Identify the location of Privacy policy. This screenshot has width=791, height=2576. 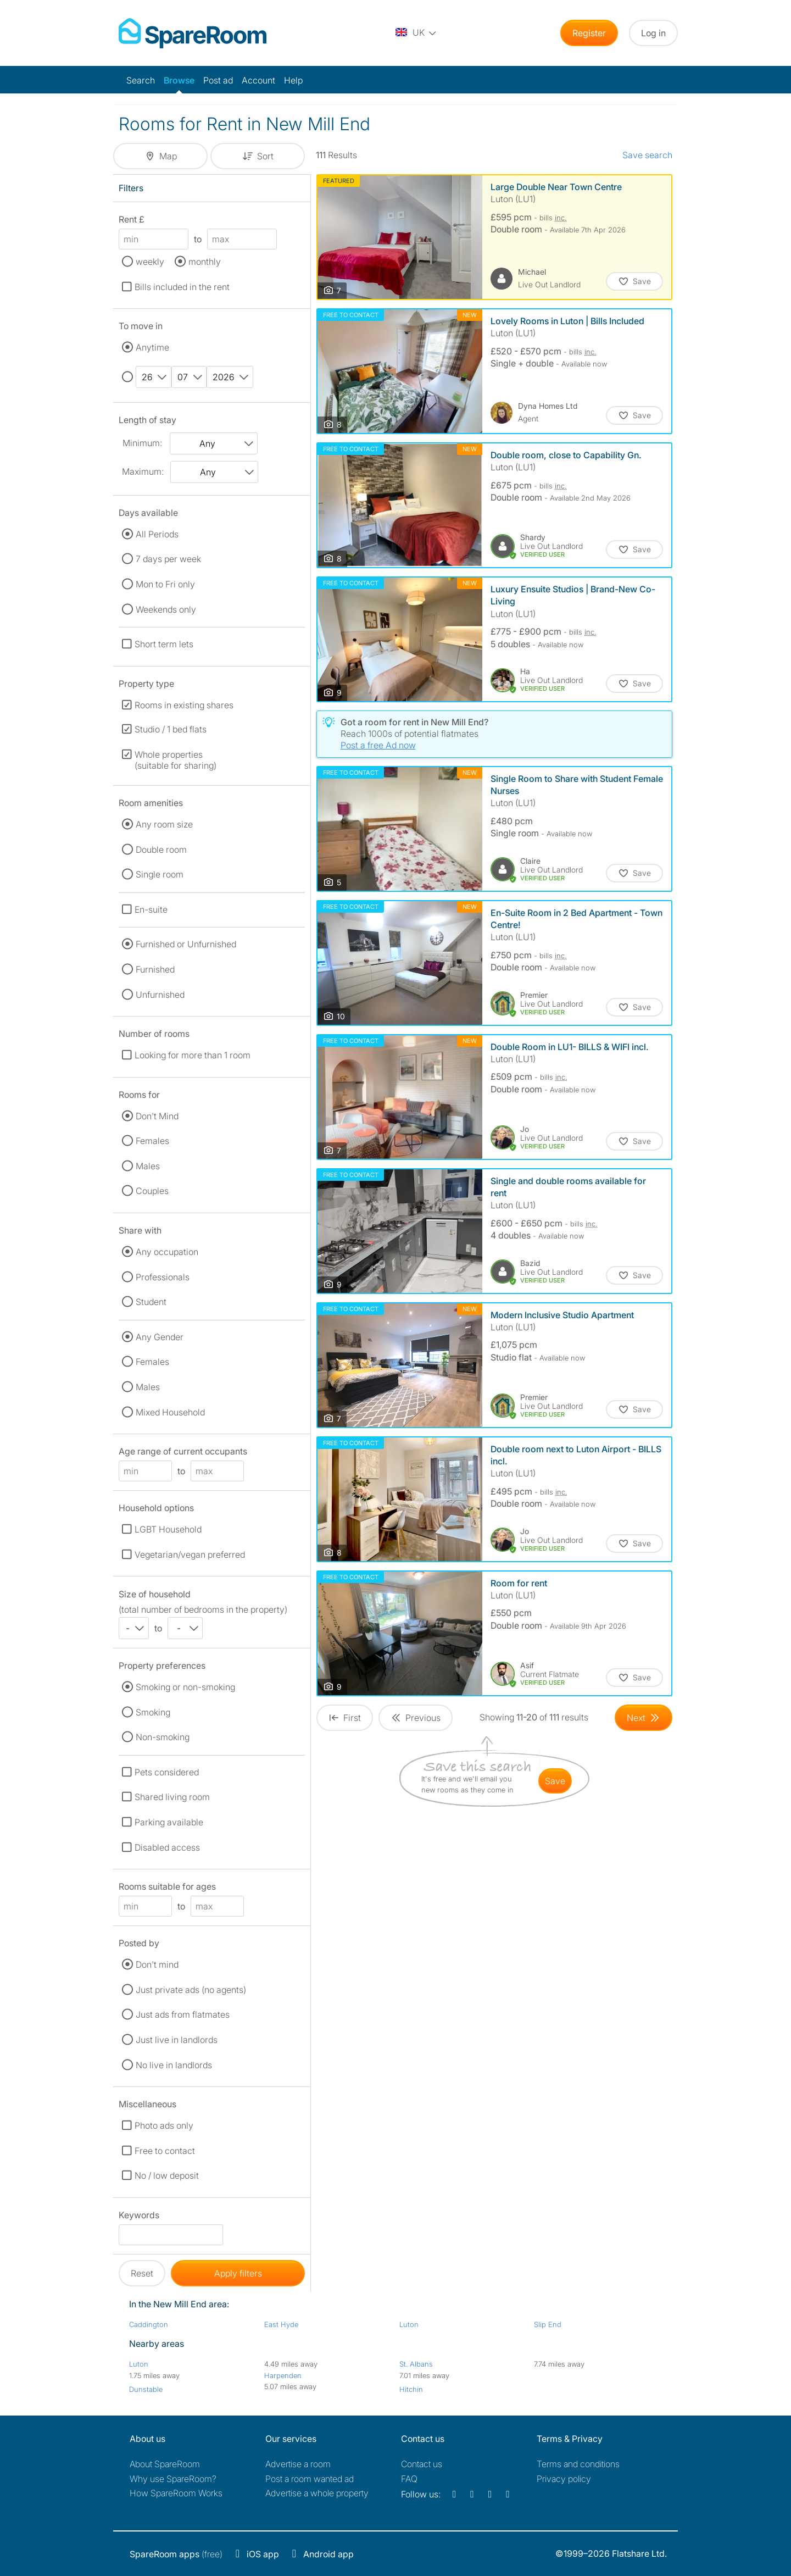
(564, 2478).